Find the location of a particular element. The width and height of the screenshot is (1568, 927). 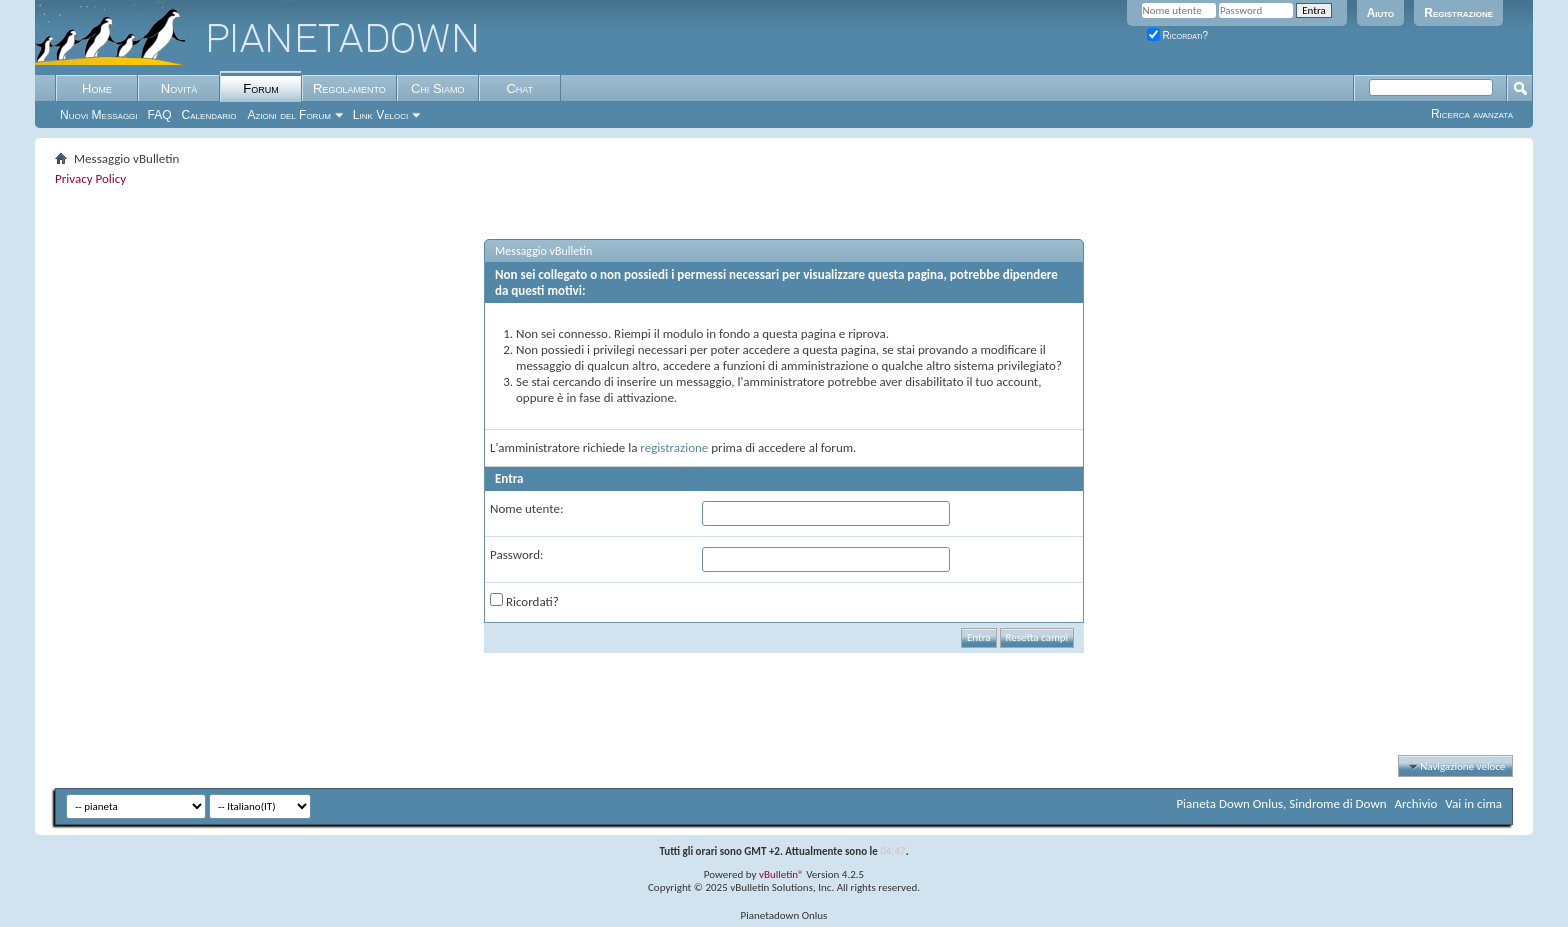

Archivio is located at coordinates (1416, 803).